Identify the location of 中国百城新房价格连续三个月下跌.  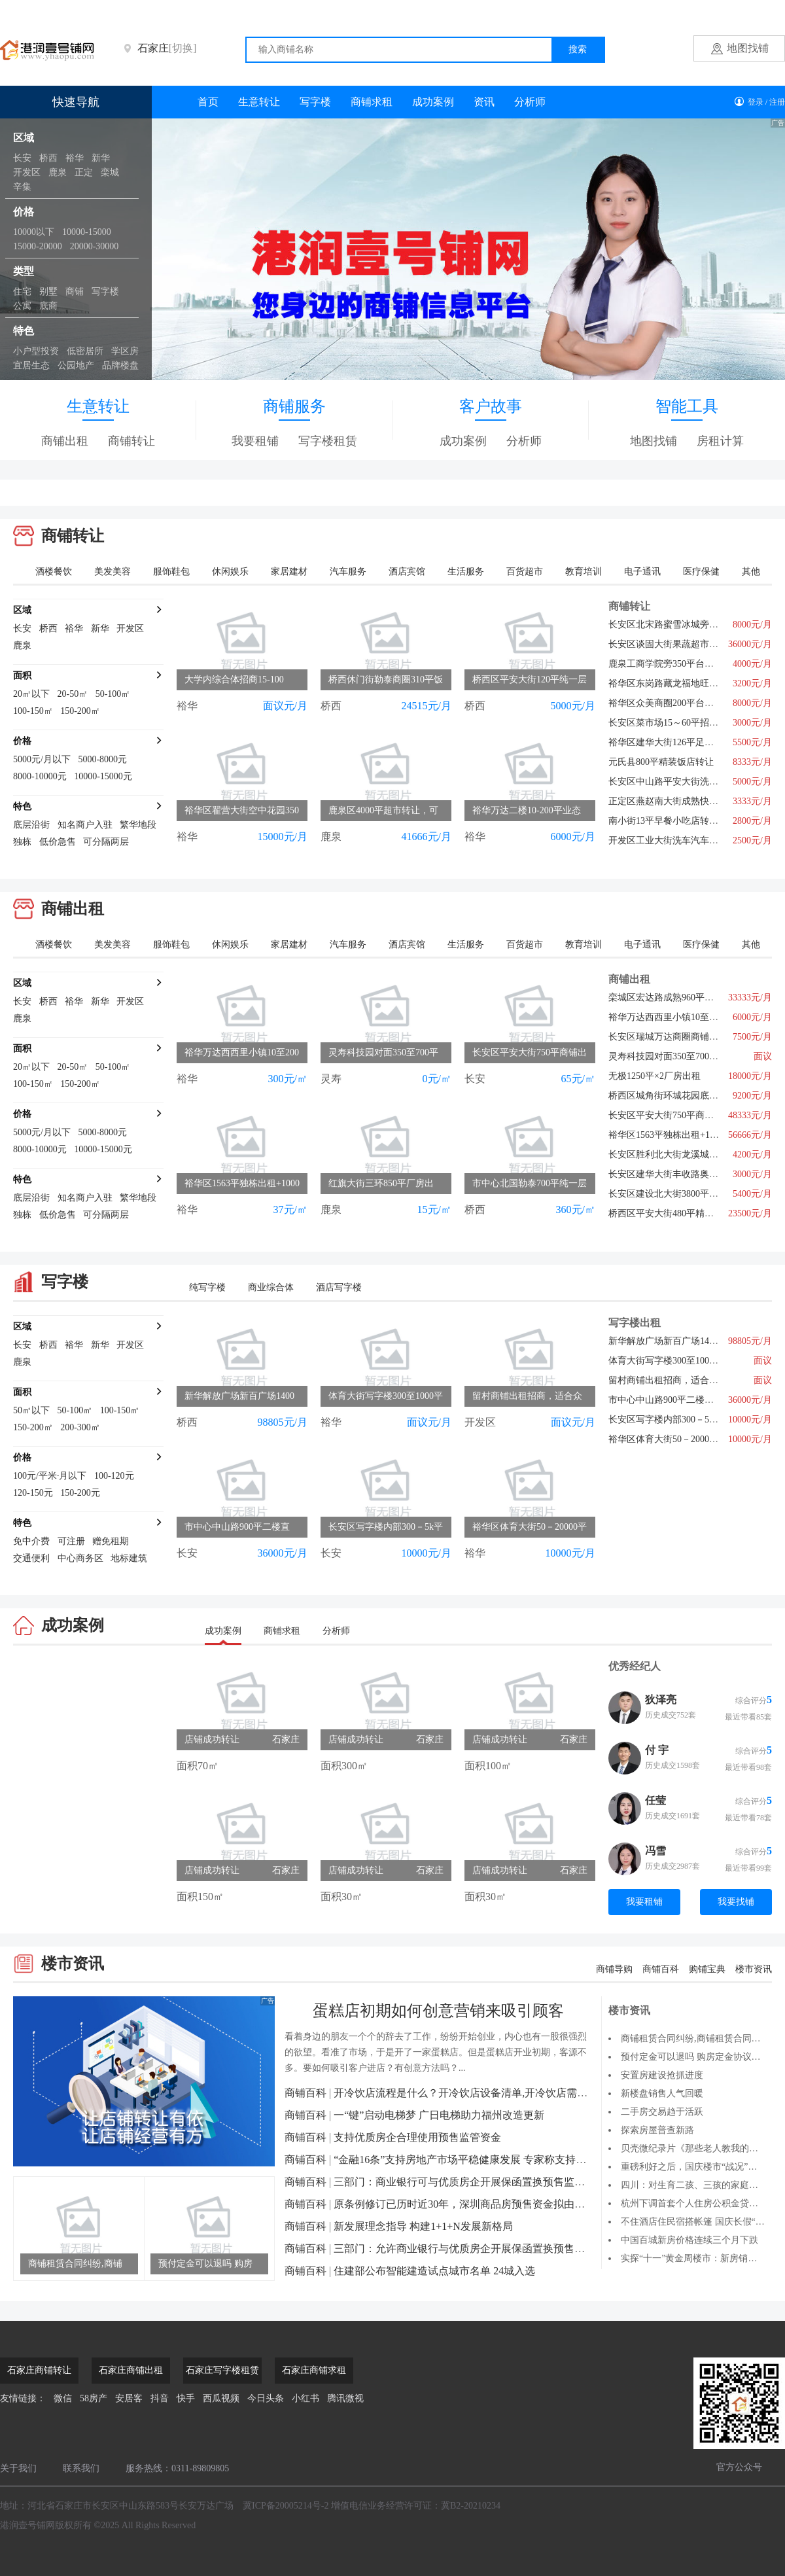
(689, 2240).